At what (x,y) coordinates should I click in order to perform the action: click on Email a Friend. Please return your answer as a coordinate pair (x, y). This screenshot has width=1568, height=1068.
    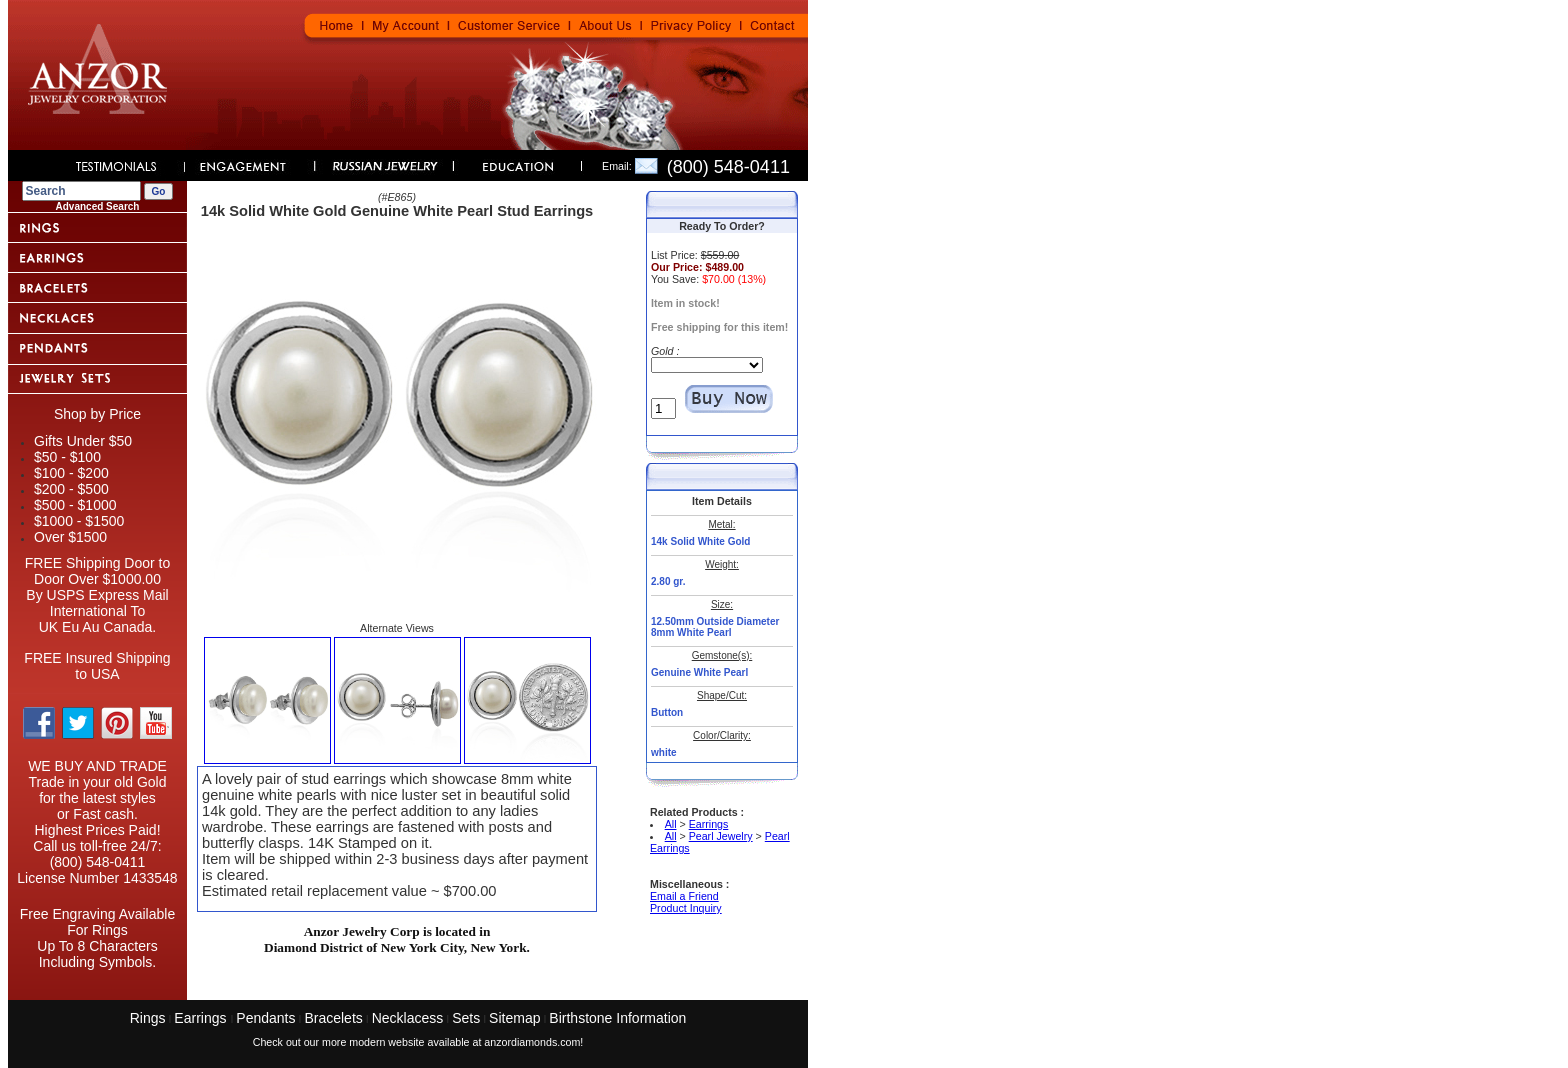
    Looking at the image, I should click on (684, 896).